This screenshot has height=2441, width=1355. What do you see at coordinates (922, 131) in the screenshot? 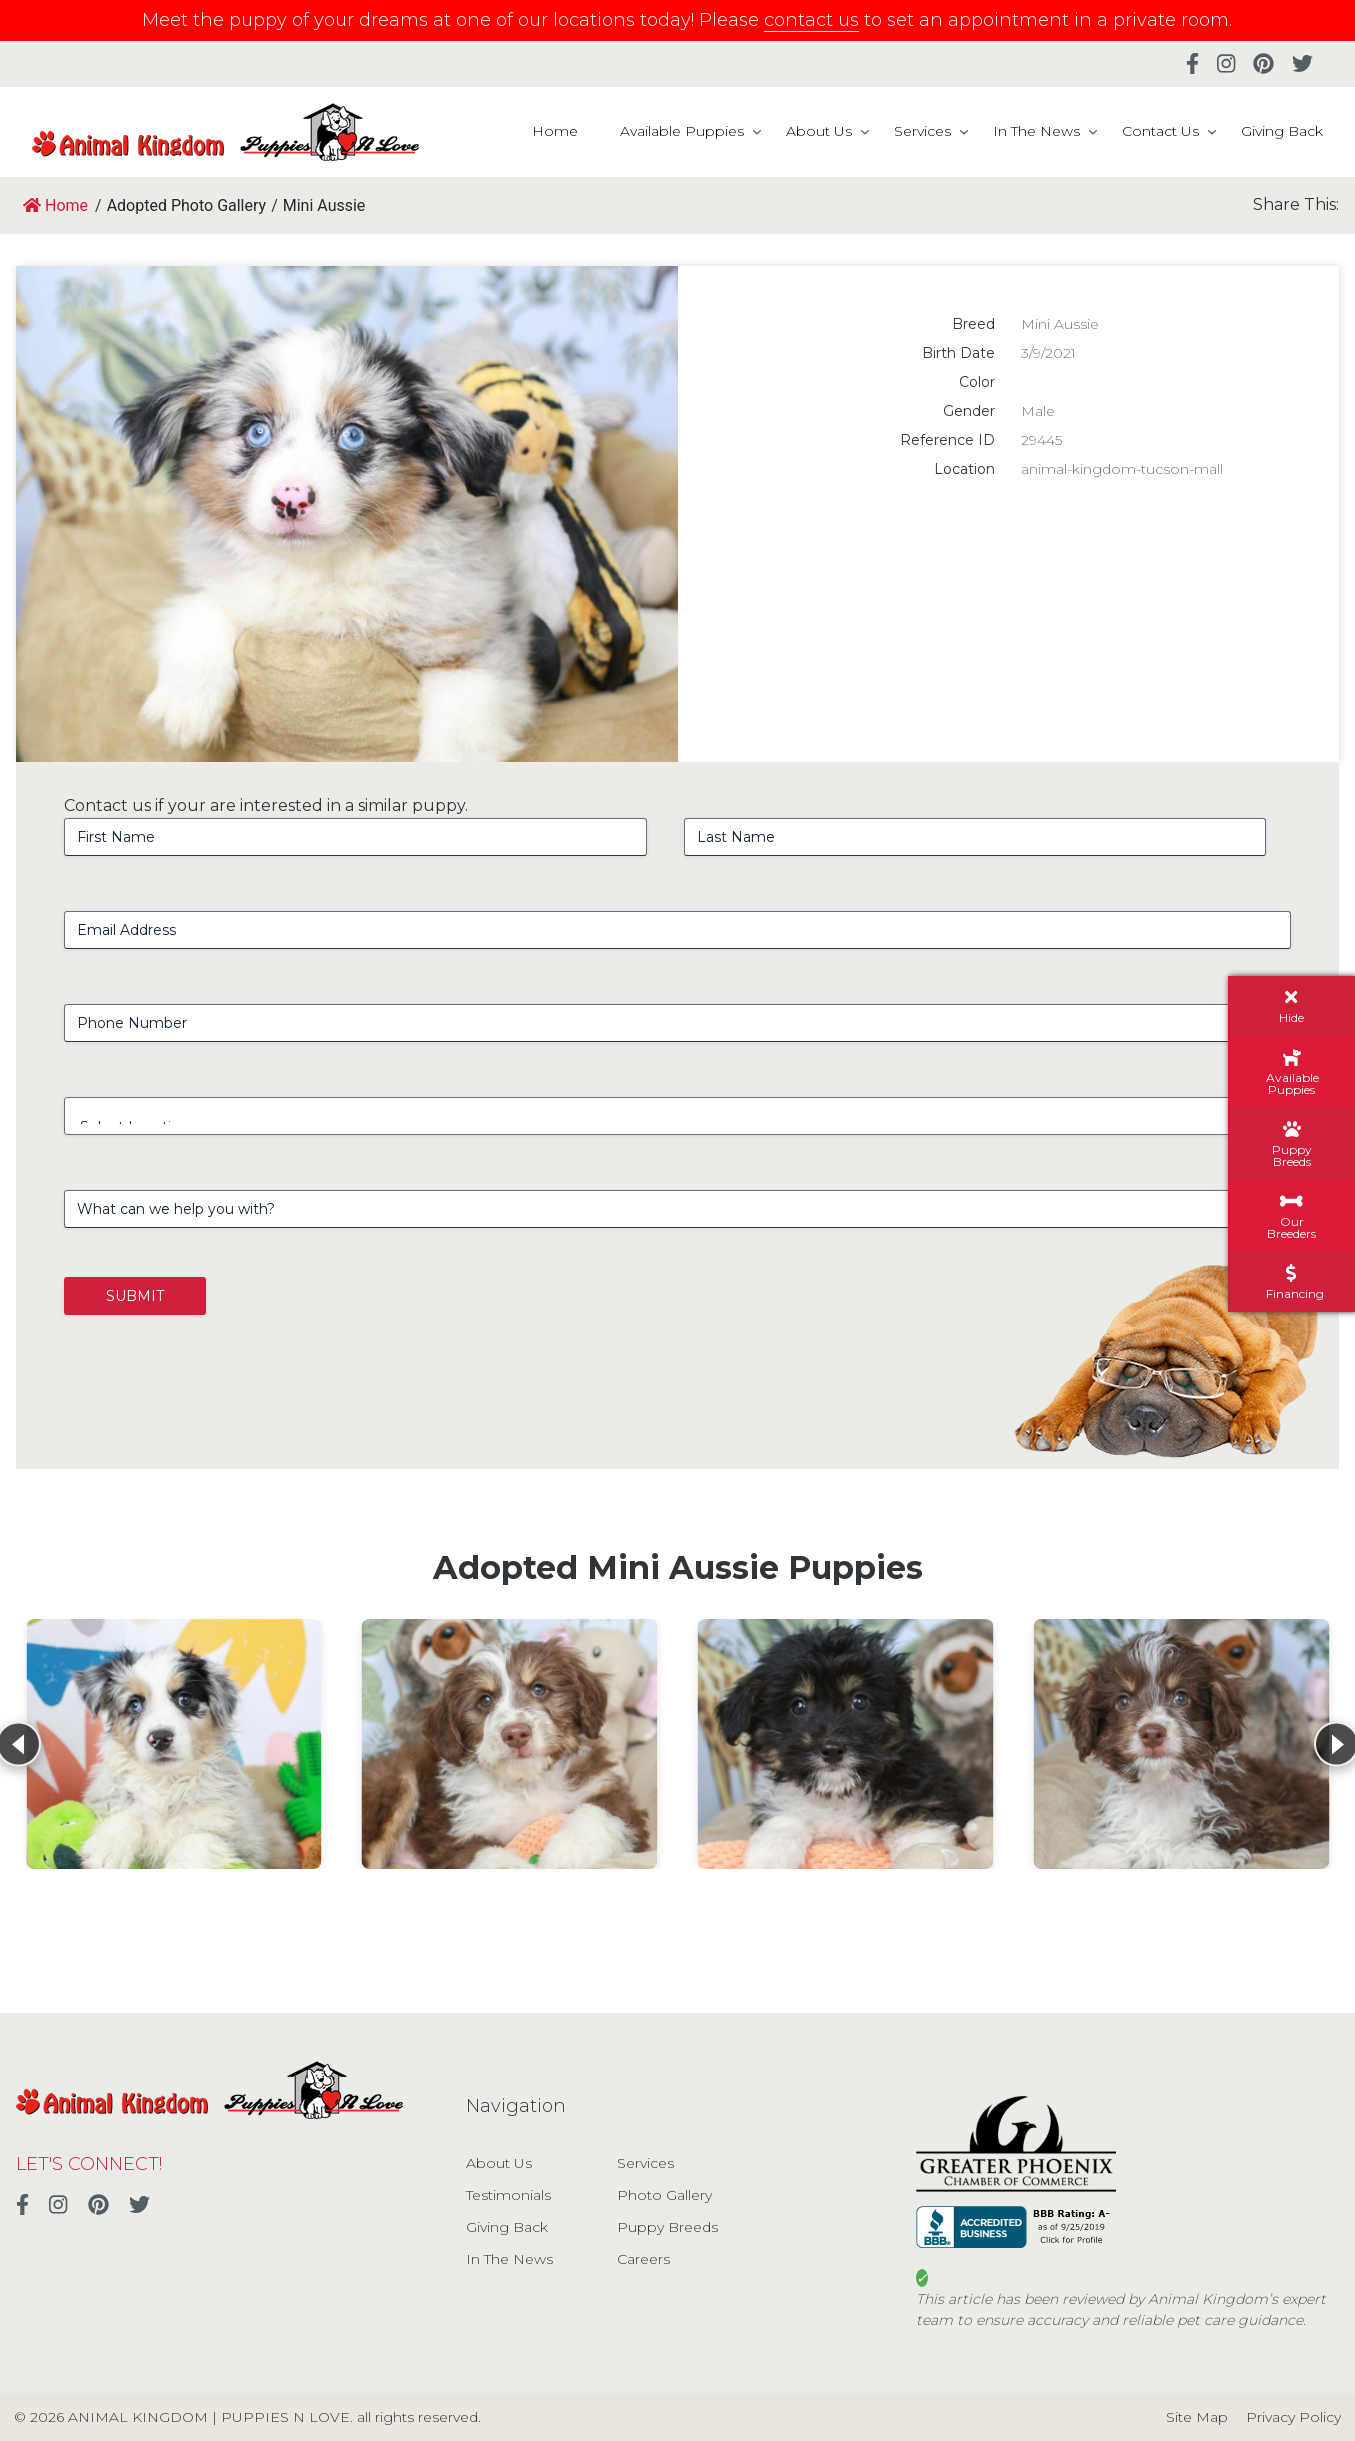
I see `Services` at bounding box center [922, 131].